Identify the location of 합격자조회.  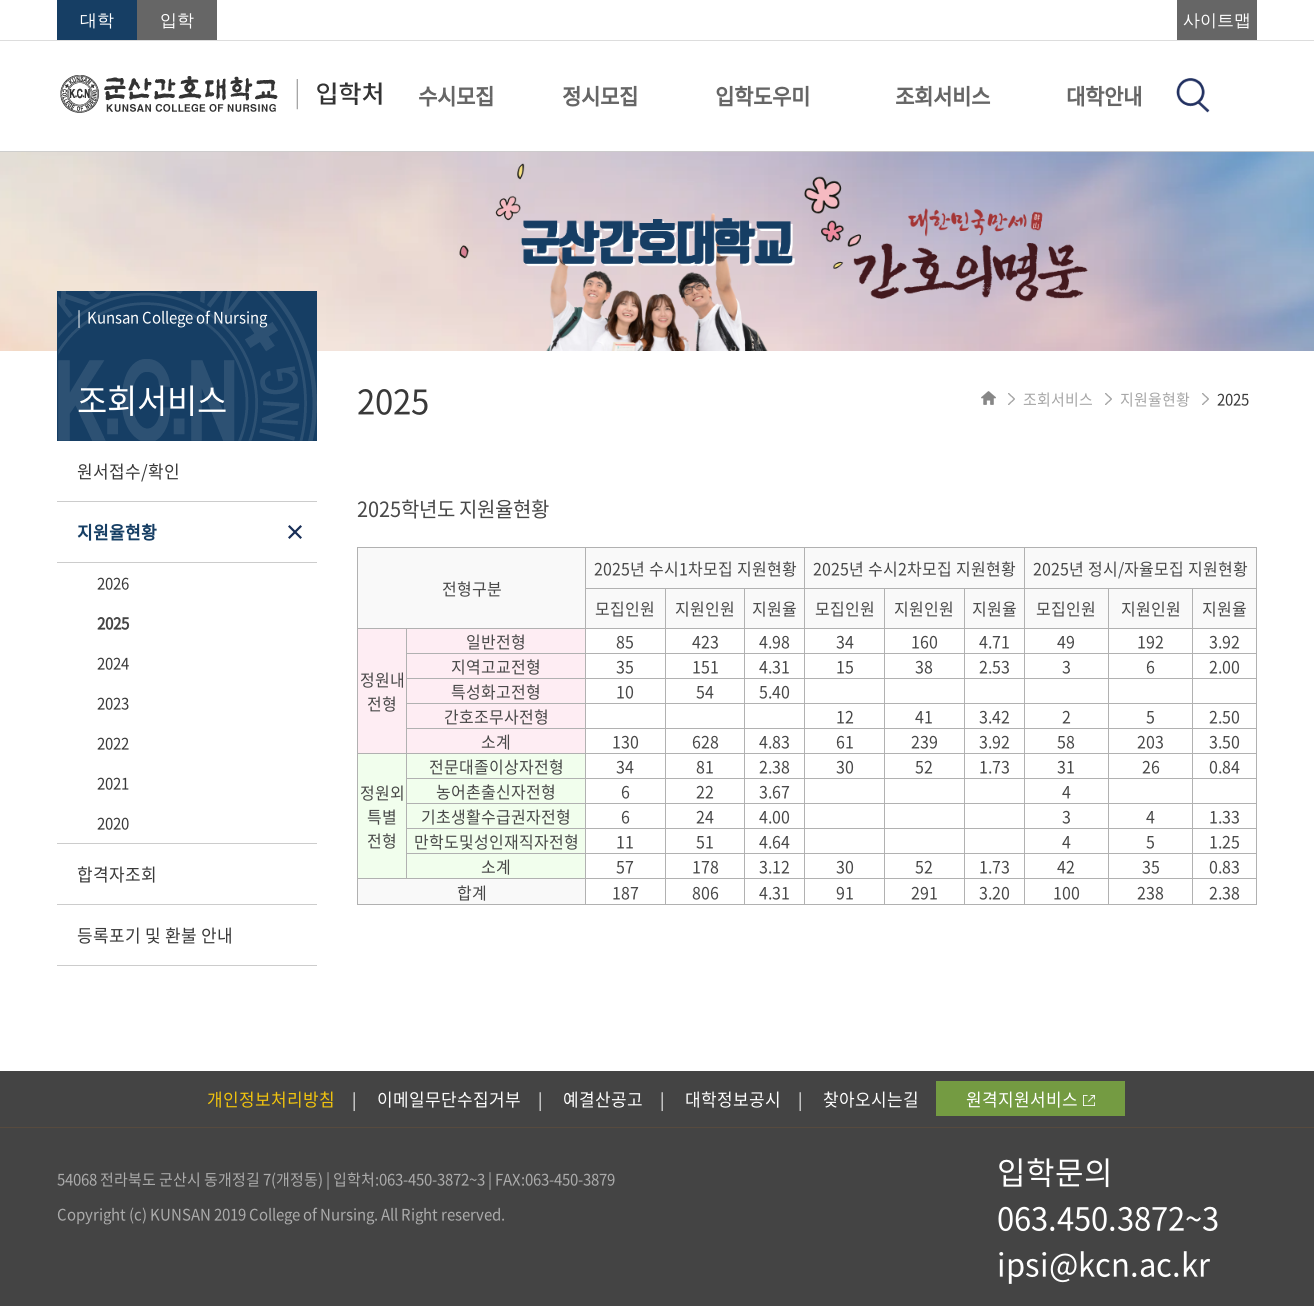
(117, 873).